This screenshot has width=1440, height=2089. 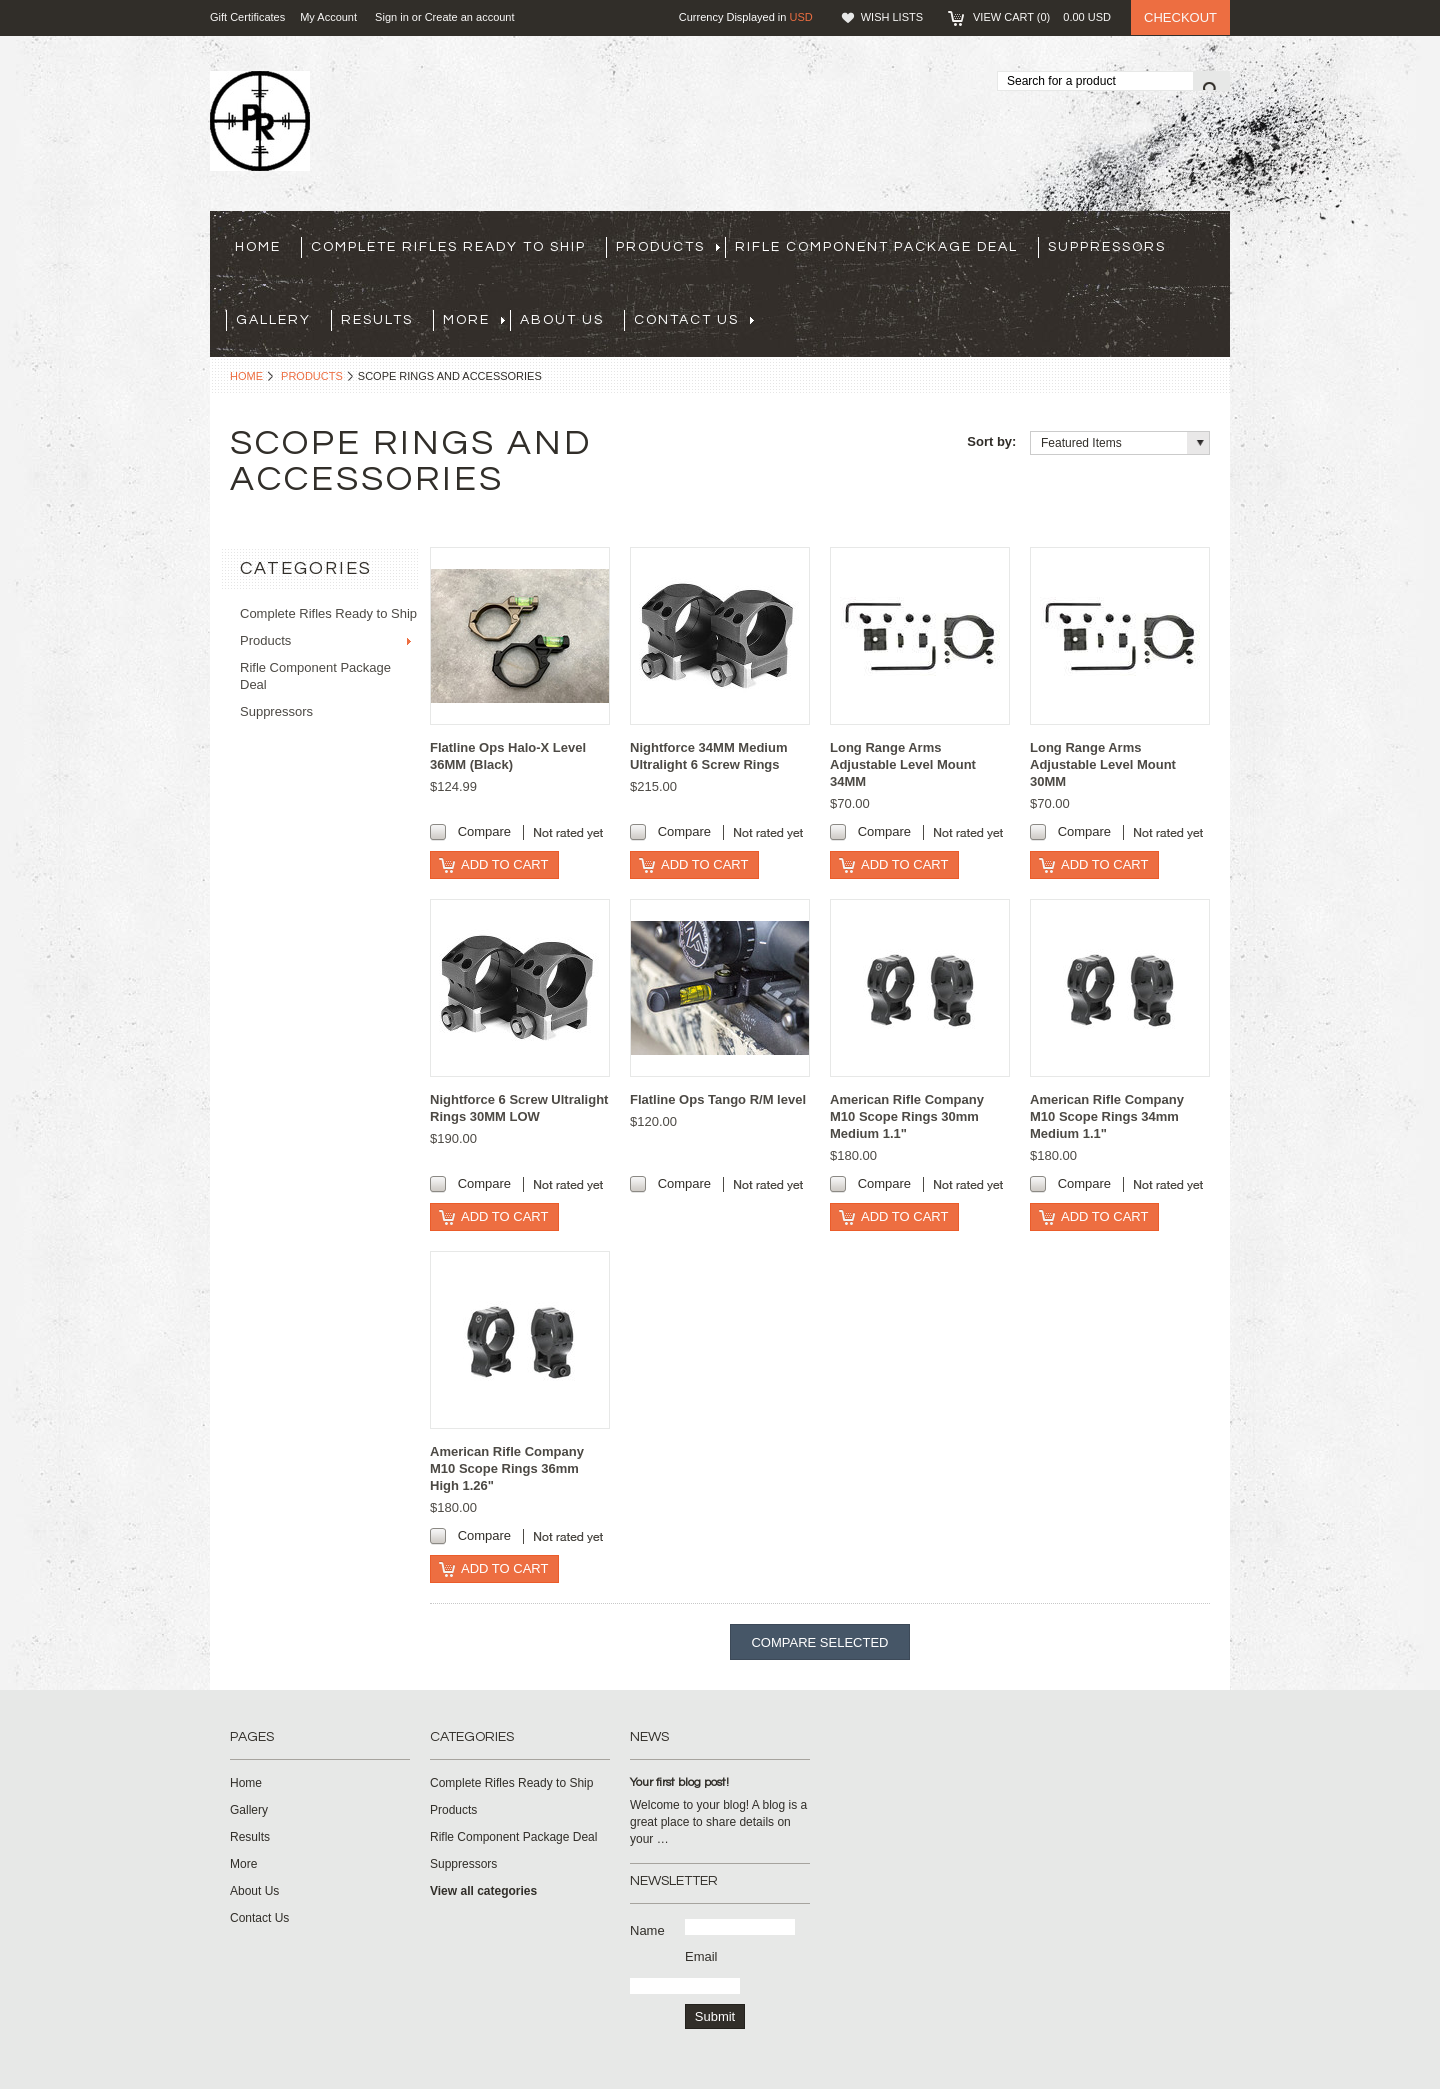 I want to click on Create an account, so click(x=470, y=17).